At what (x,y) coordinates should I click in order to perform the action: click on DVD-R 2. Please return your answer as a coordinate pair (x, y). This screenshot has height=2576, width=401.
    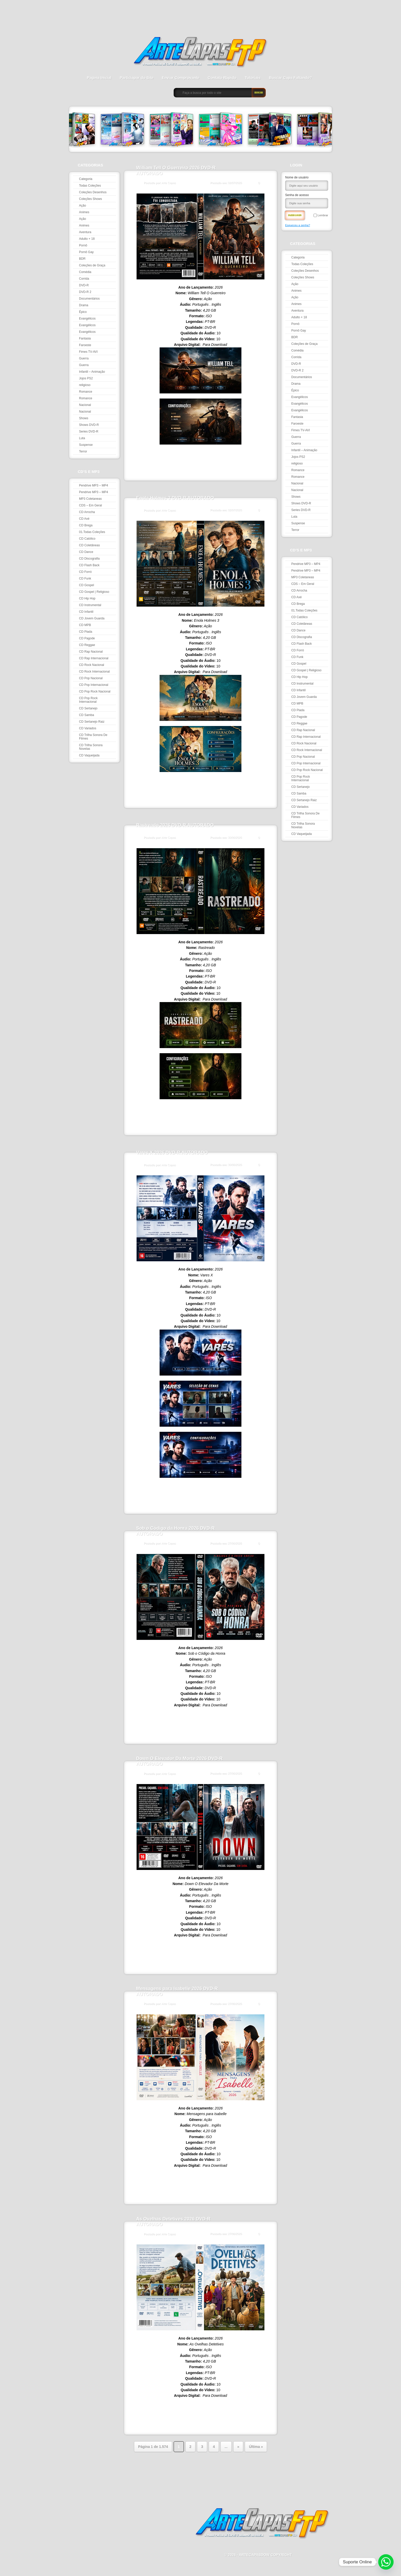
    Looking at the image, I should click on (85, 292).